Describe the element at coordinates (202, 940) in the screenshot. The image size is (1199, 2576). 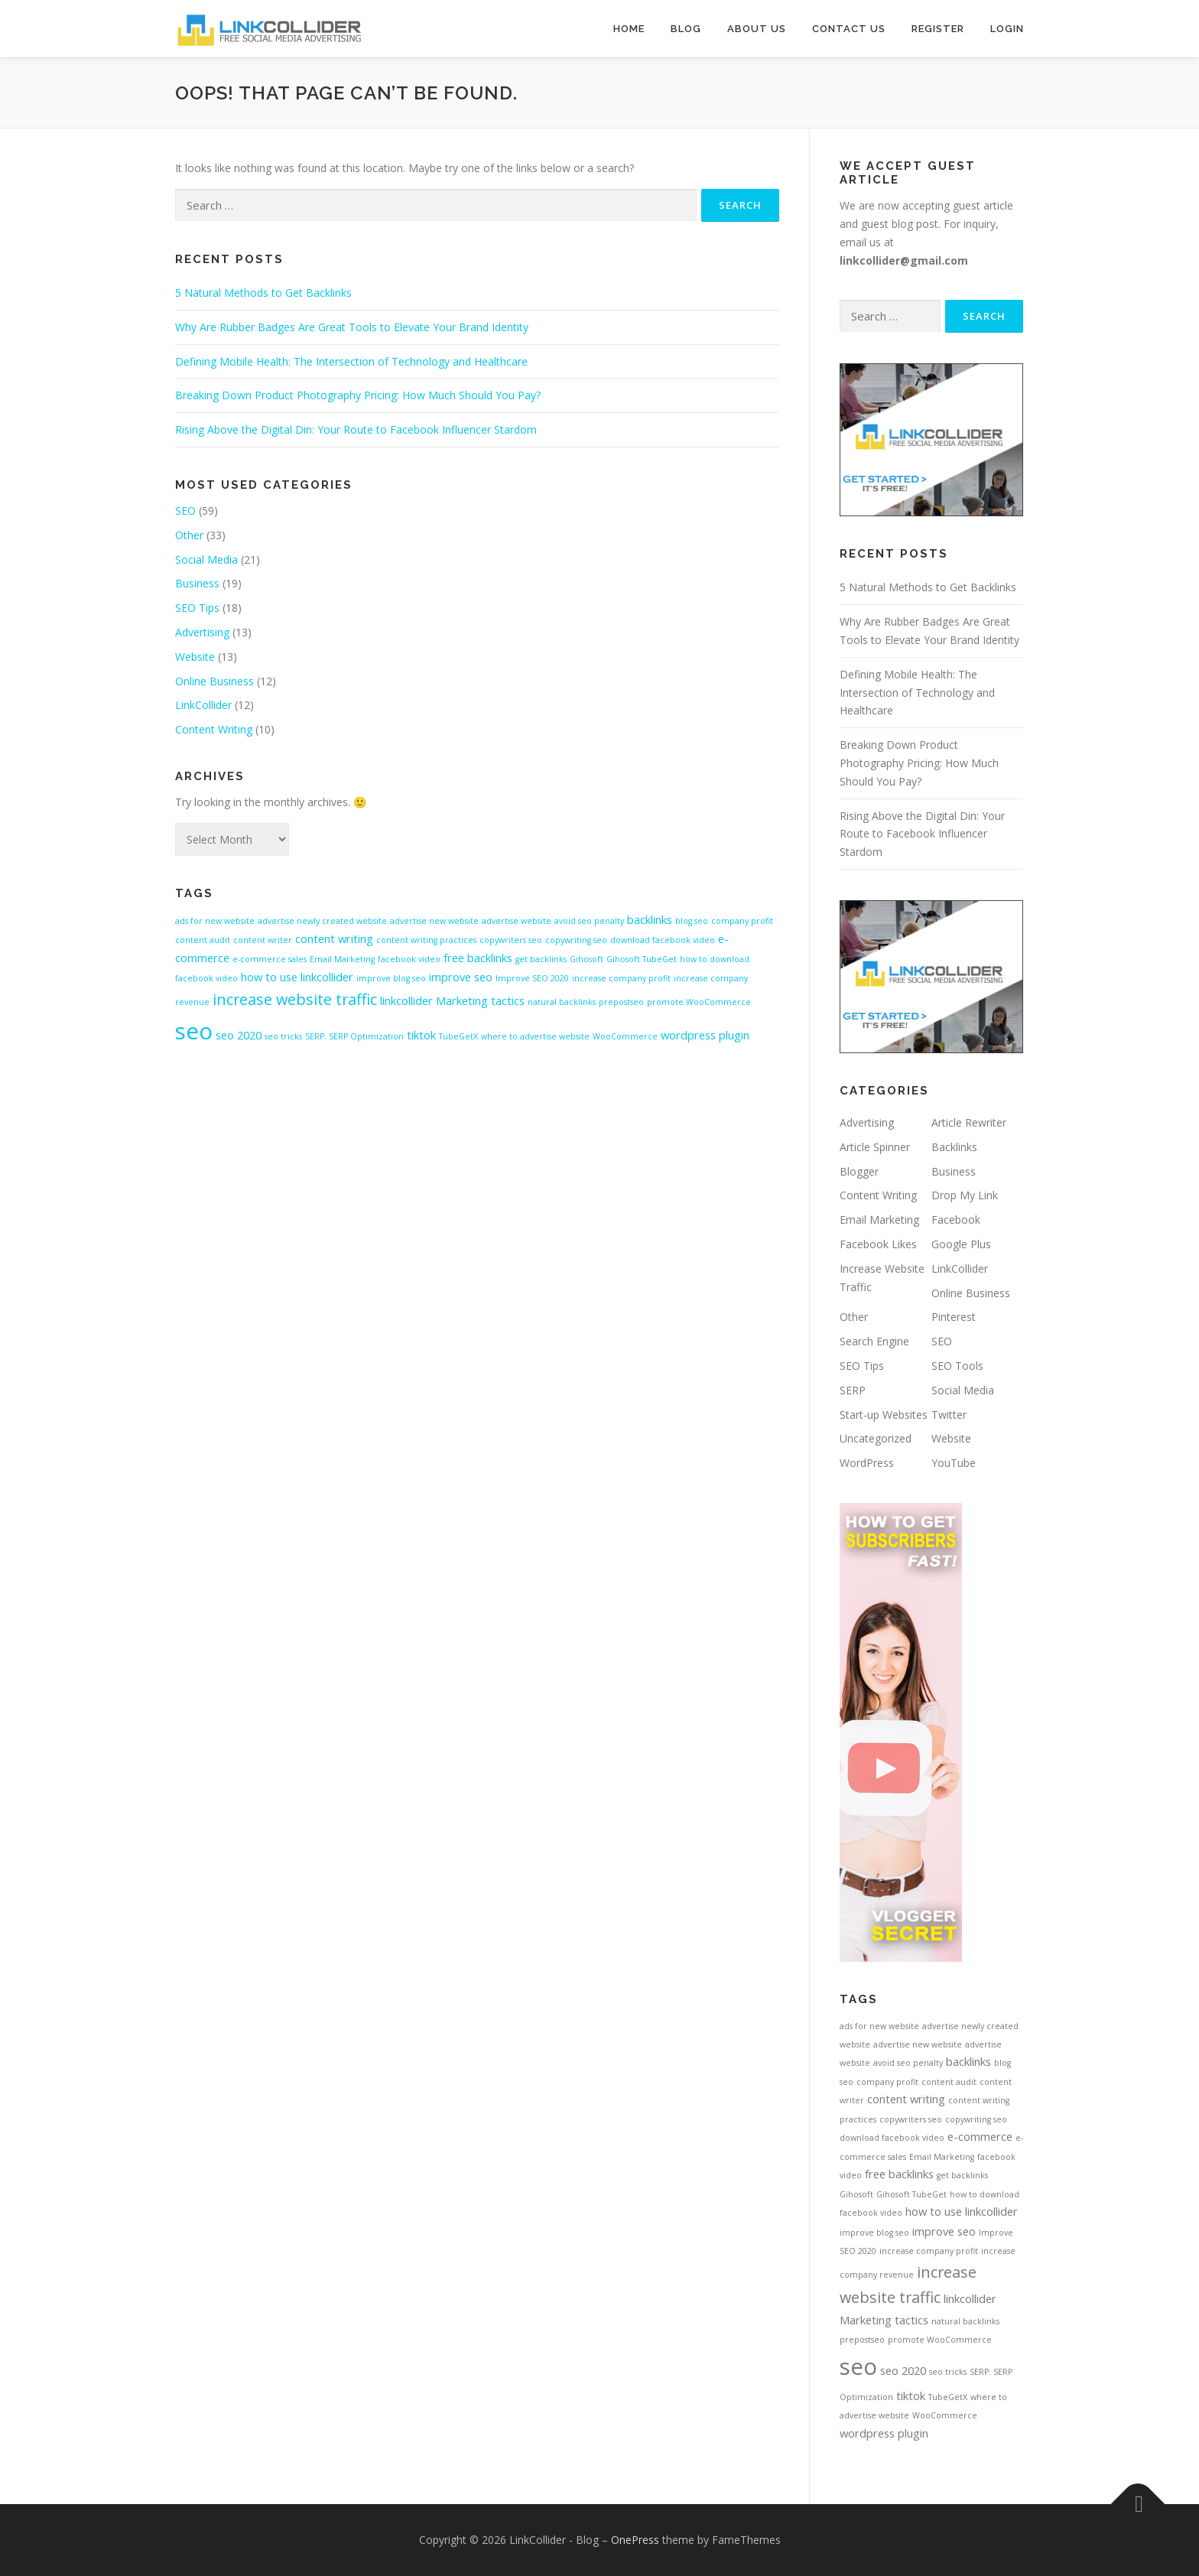
I see `content audit [content audit (1 item)]` at that location.